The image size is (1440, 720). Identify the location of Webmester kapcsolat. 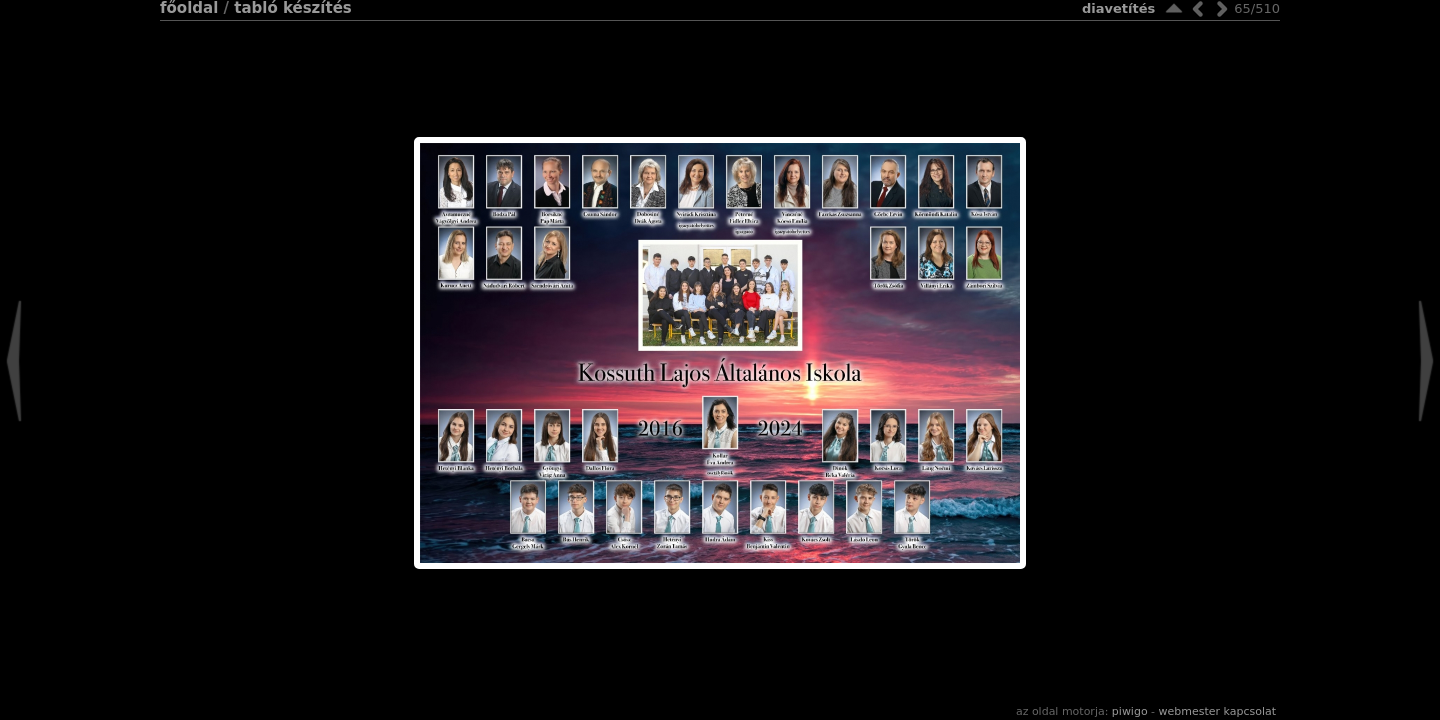
(1217, 711).